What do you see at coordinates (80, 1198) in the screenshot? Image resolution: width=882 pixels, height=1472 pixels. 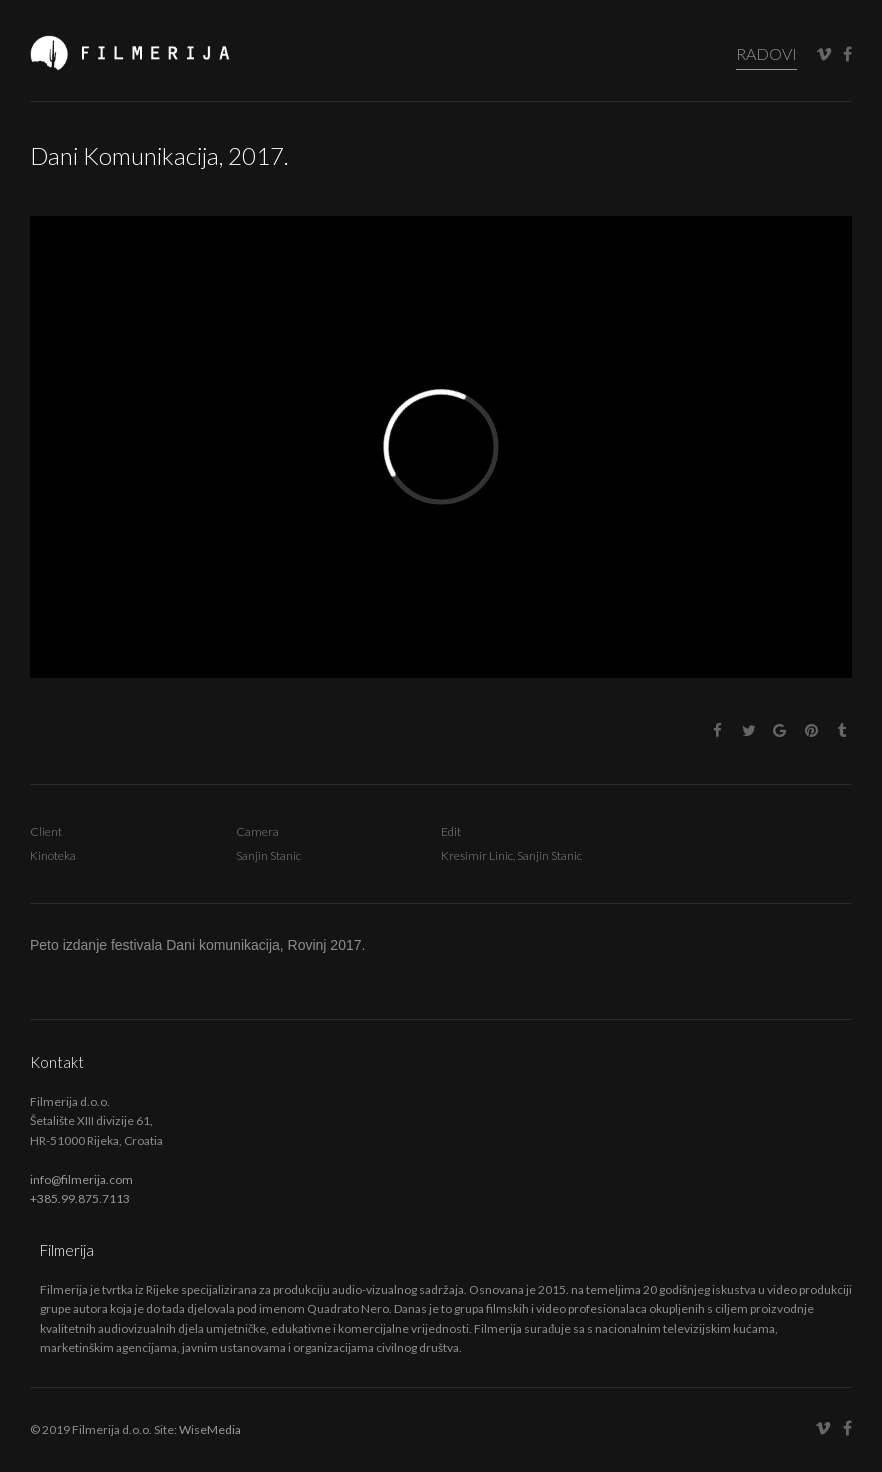 I see `+385.99.875.7113` at bounding box center [80, 1198].